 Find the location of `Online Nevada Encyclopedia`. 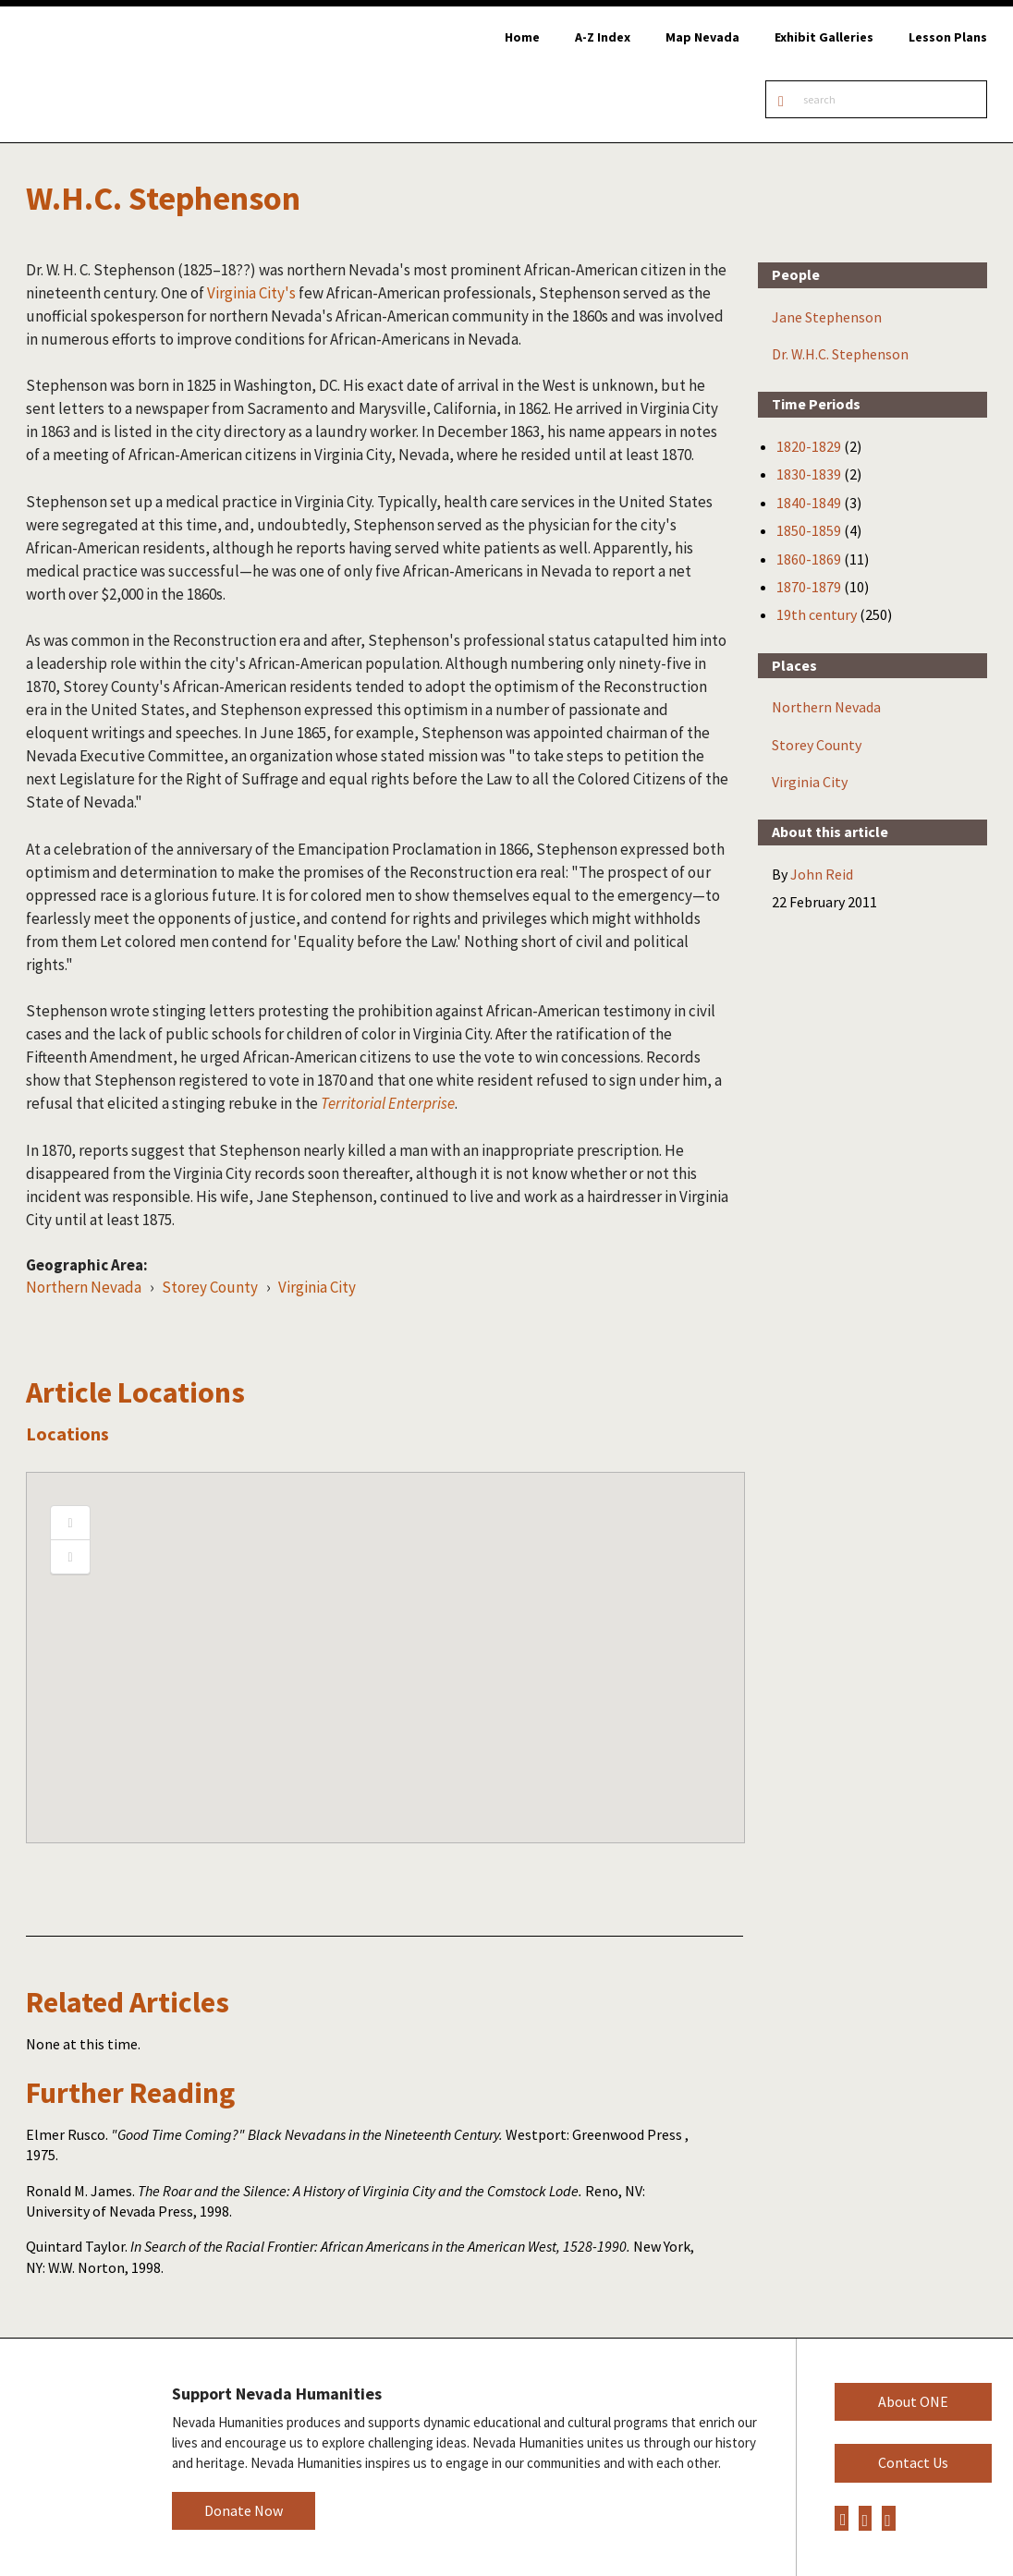

Online Nevada Encyclopedia is located at coordinates (110, 74).